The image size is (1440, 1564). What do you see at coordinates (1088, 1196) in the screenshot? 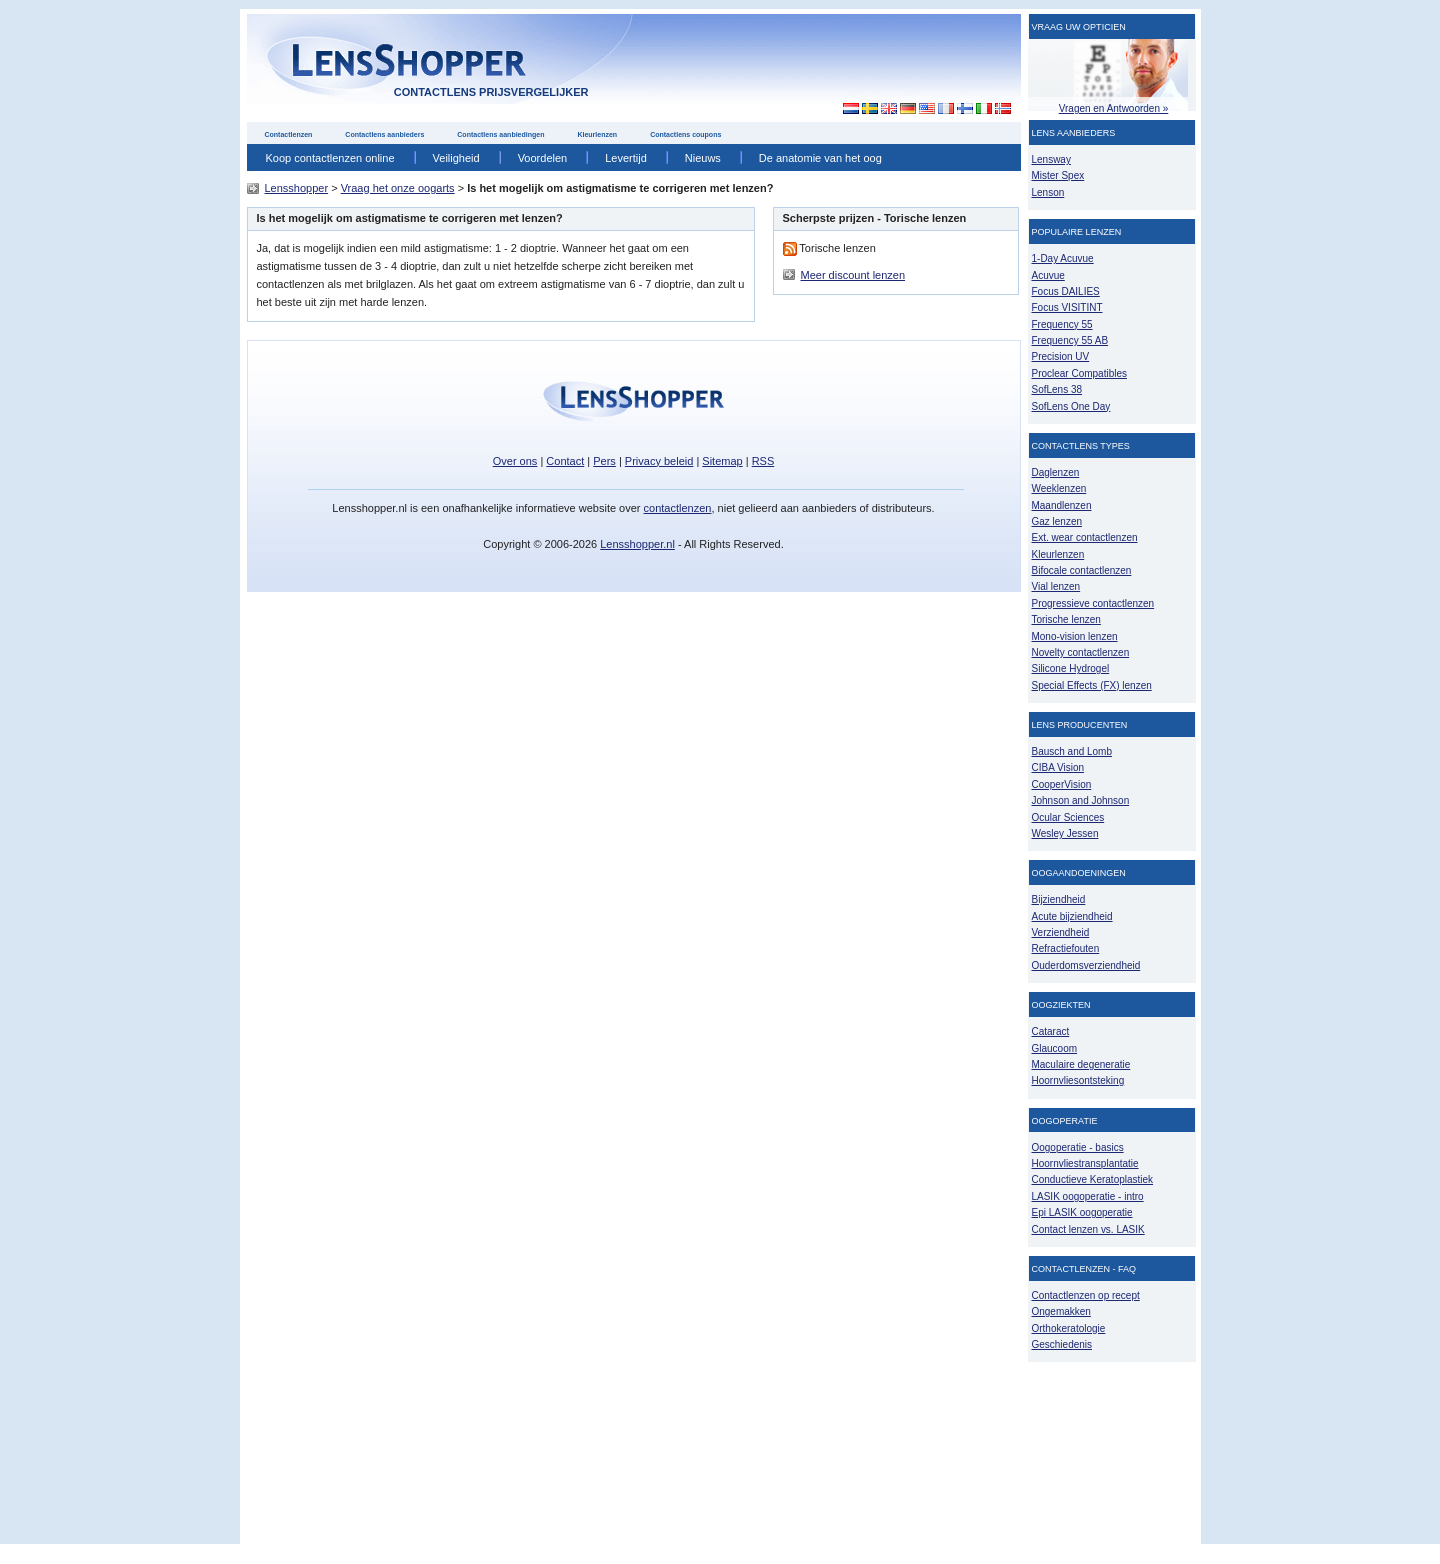
I see `LASIK oogoperatie - intro` at bounding box center [1088, 1196].